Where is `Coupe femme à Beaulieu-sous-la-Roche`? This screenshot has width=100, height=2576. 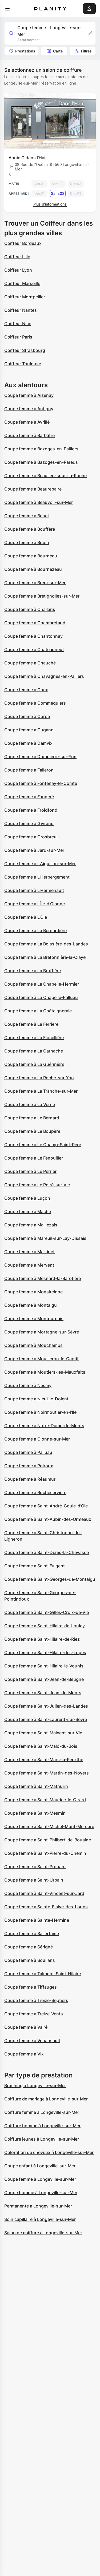 Coupe femme à Beaulieu-sous-la-Roche is located at coordinates (45, 475).